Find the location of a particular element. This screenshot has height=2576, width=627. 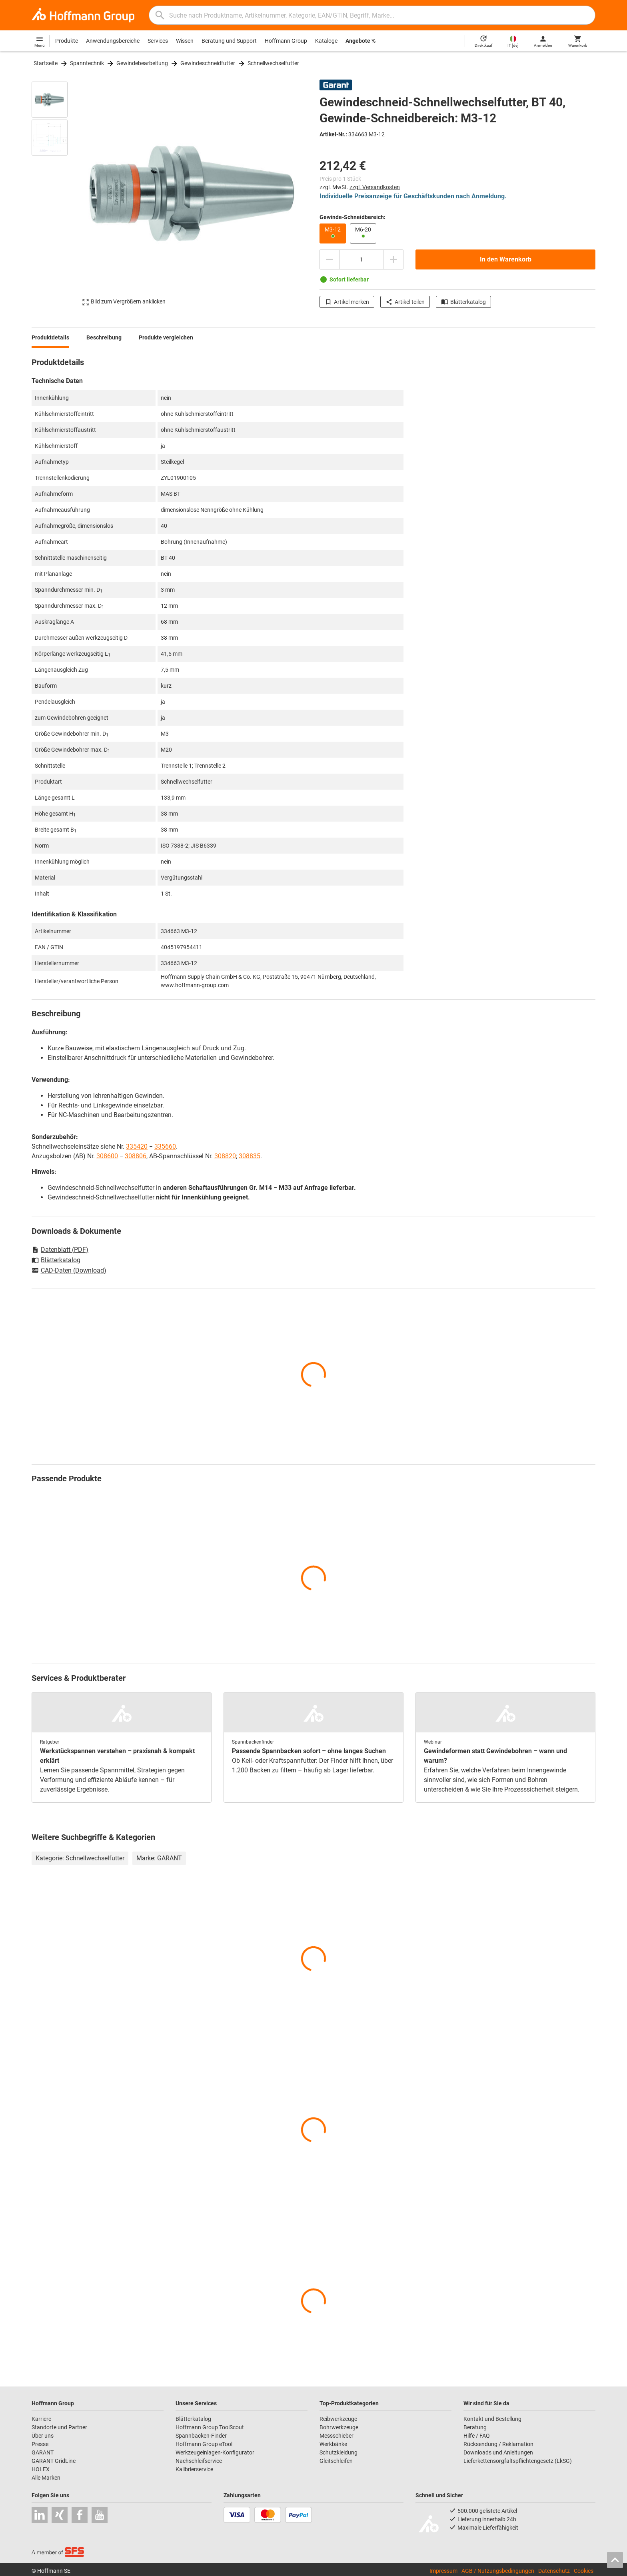

[region] is located at coordinates (56, 193).